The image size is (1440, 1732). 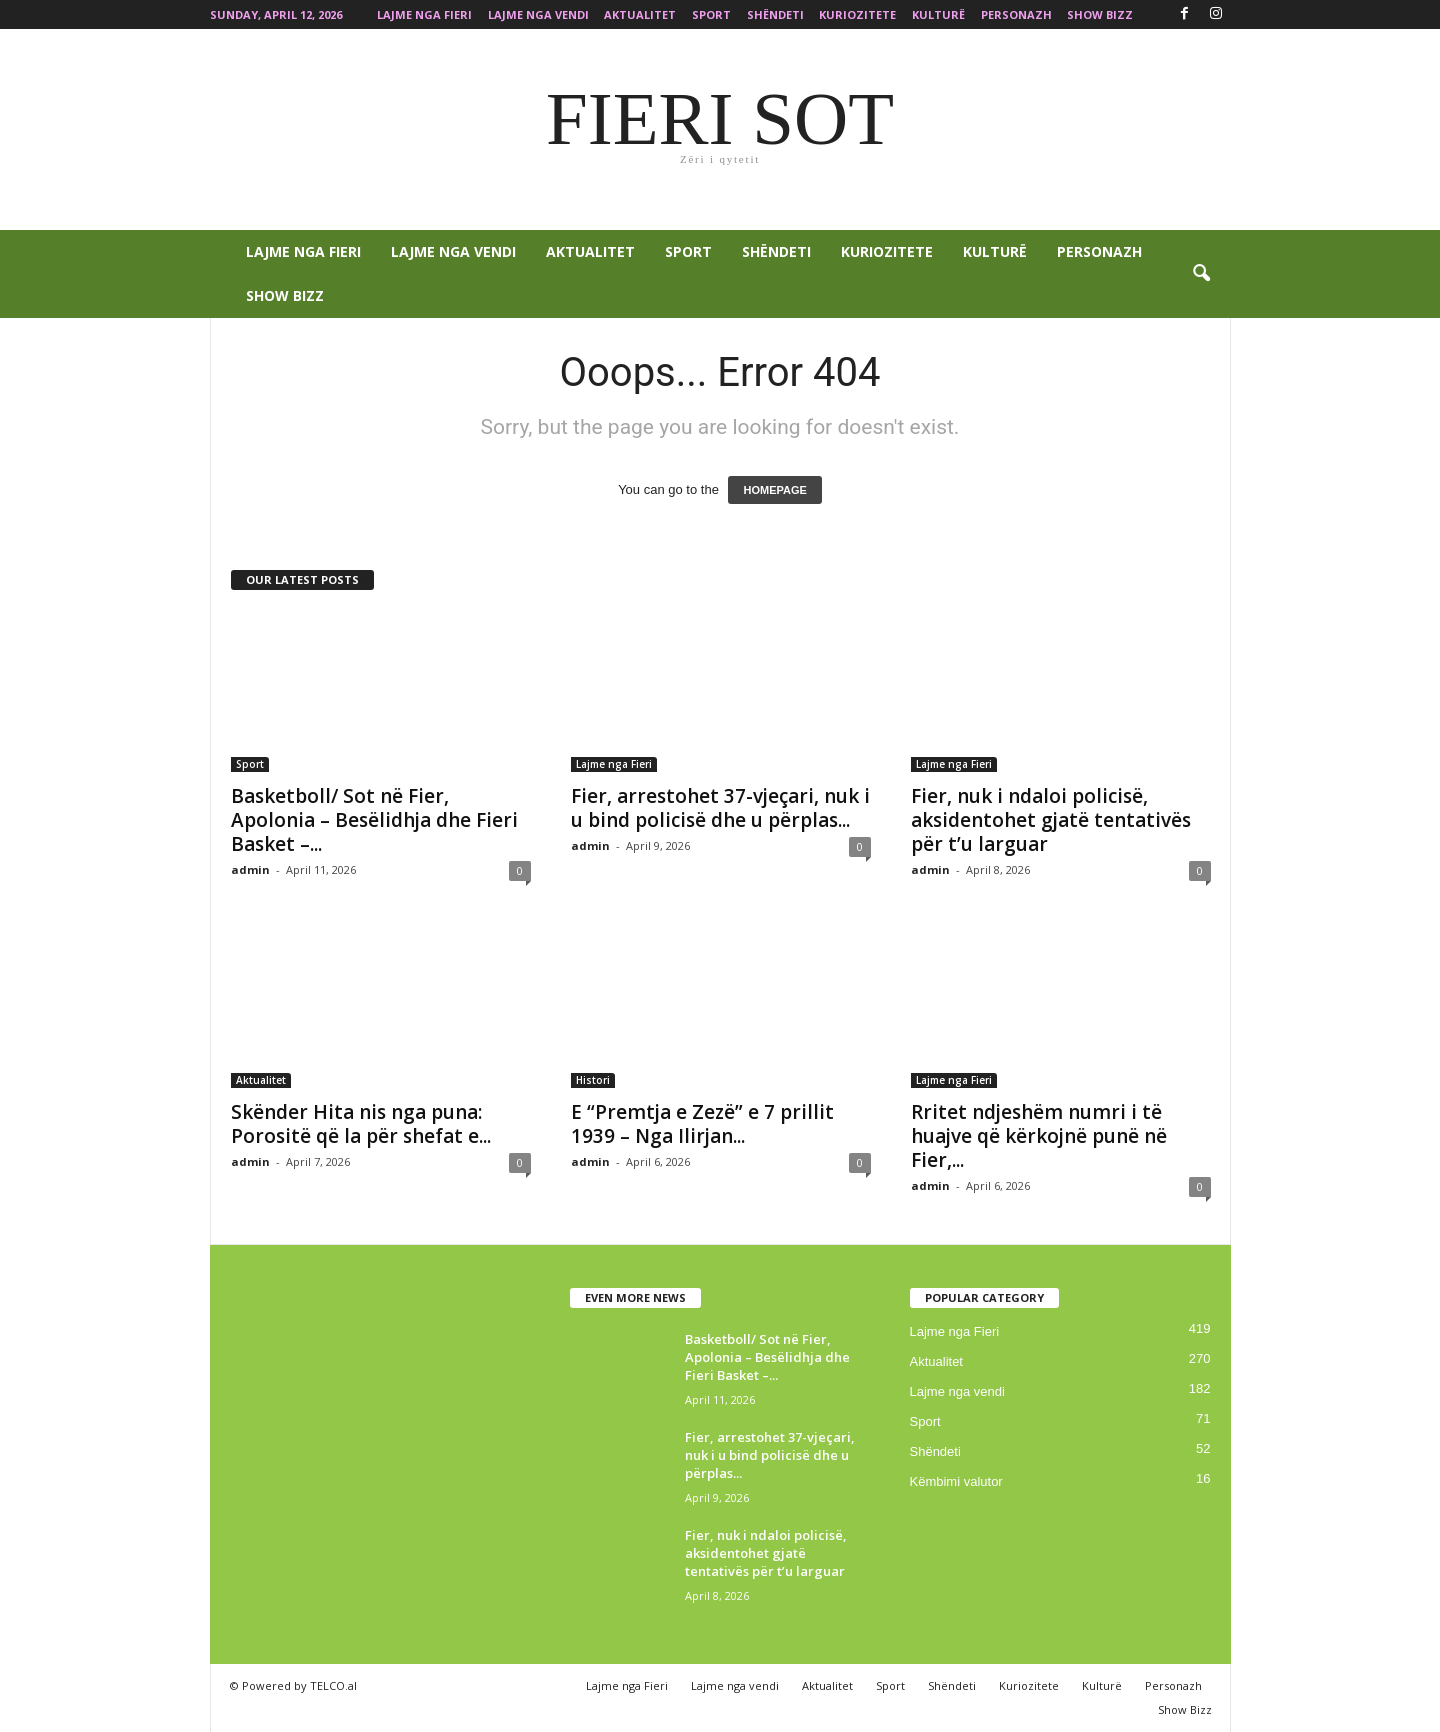 I want to click on Histori, so click(x=593, y=1080).